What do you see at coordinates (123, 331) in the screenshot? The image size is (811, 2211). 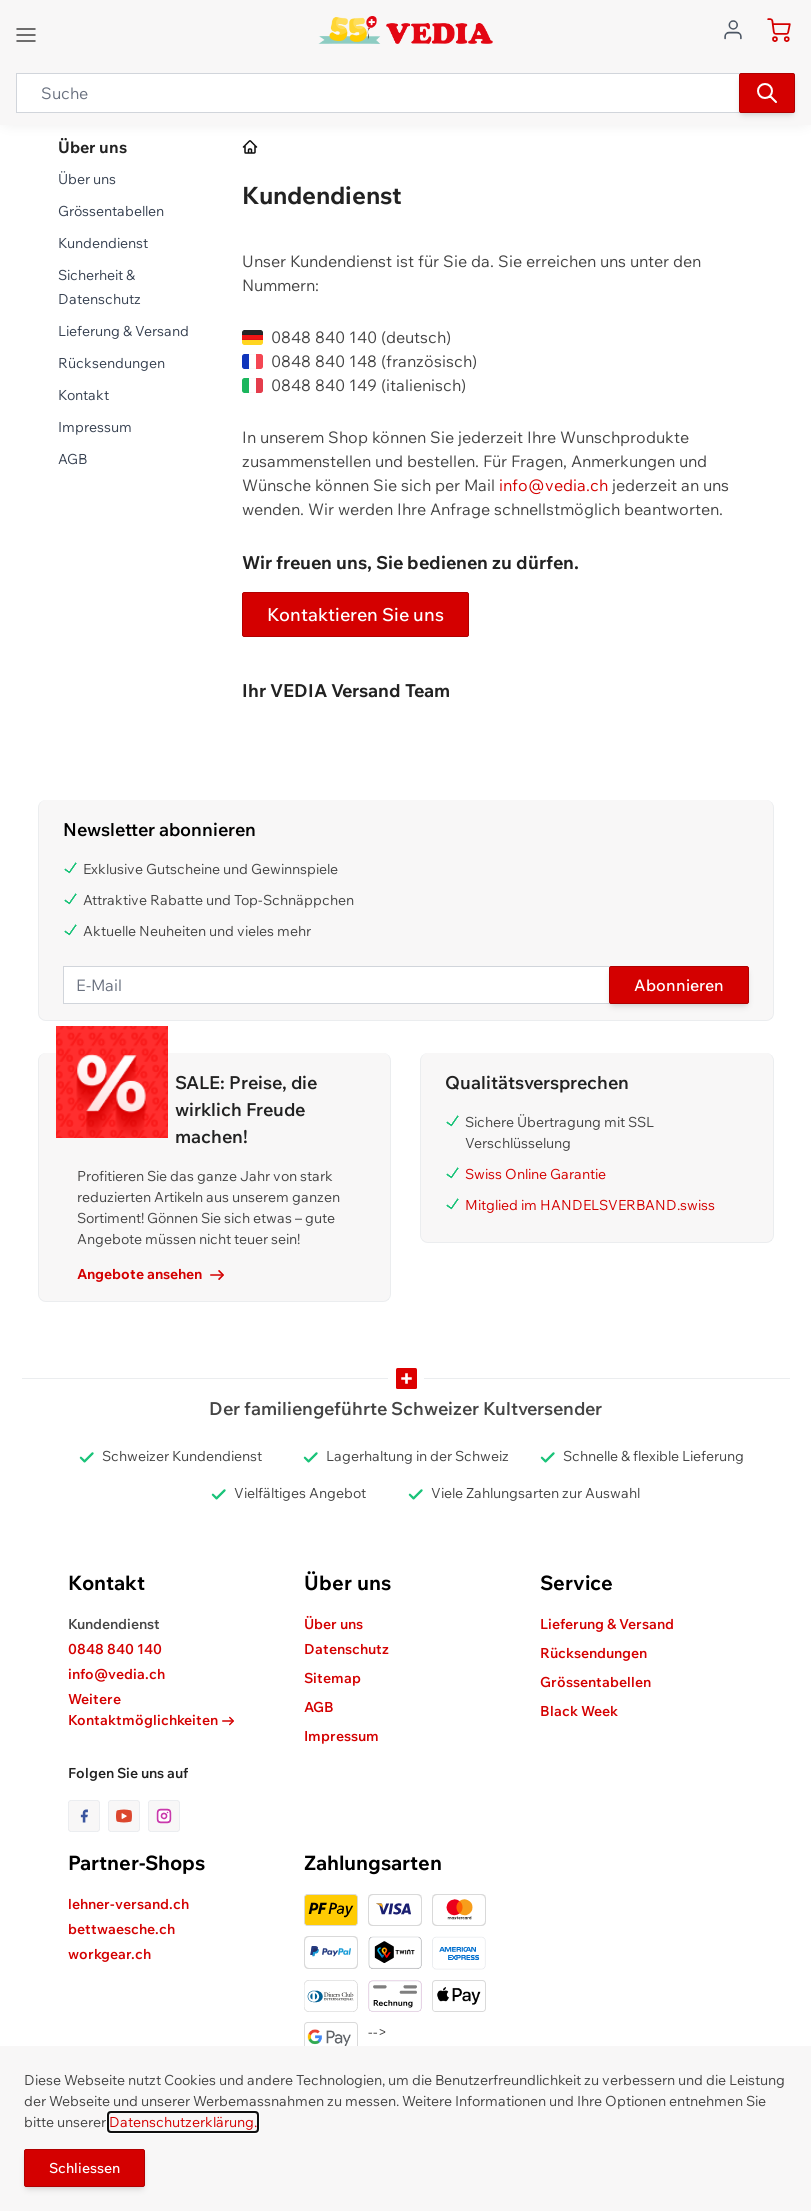 I see `Lieferung & Versand` at bounding box center [123, 331].